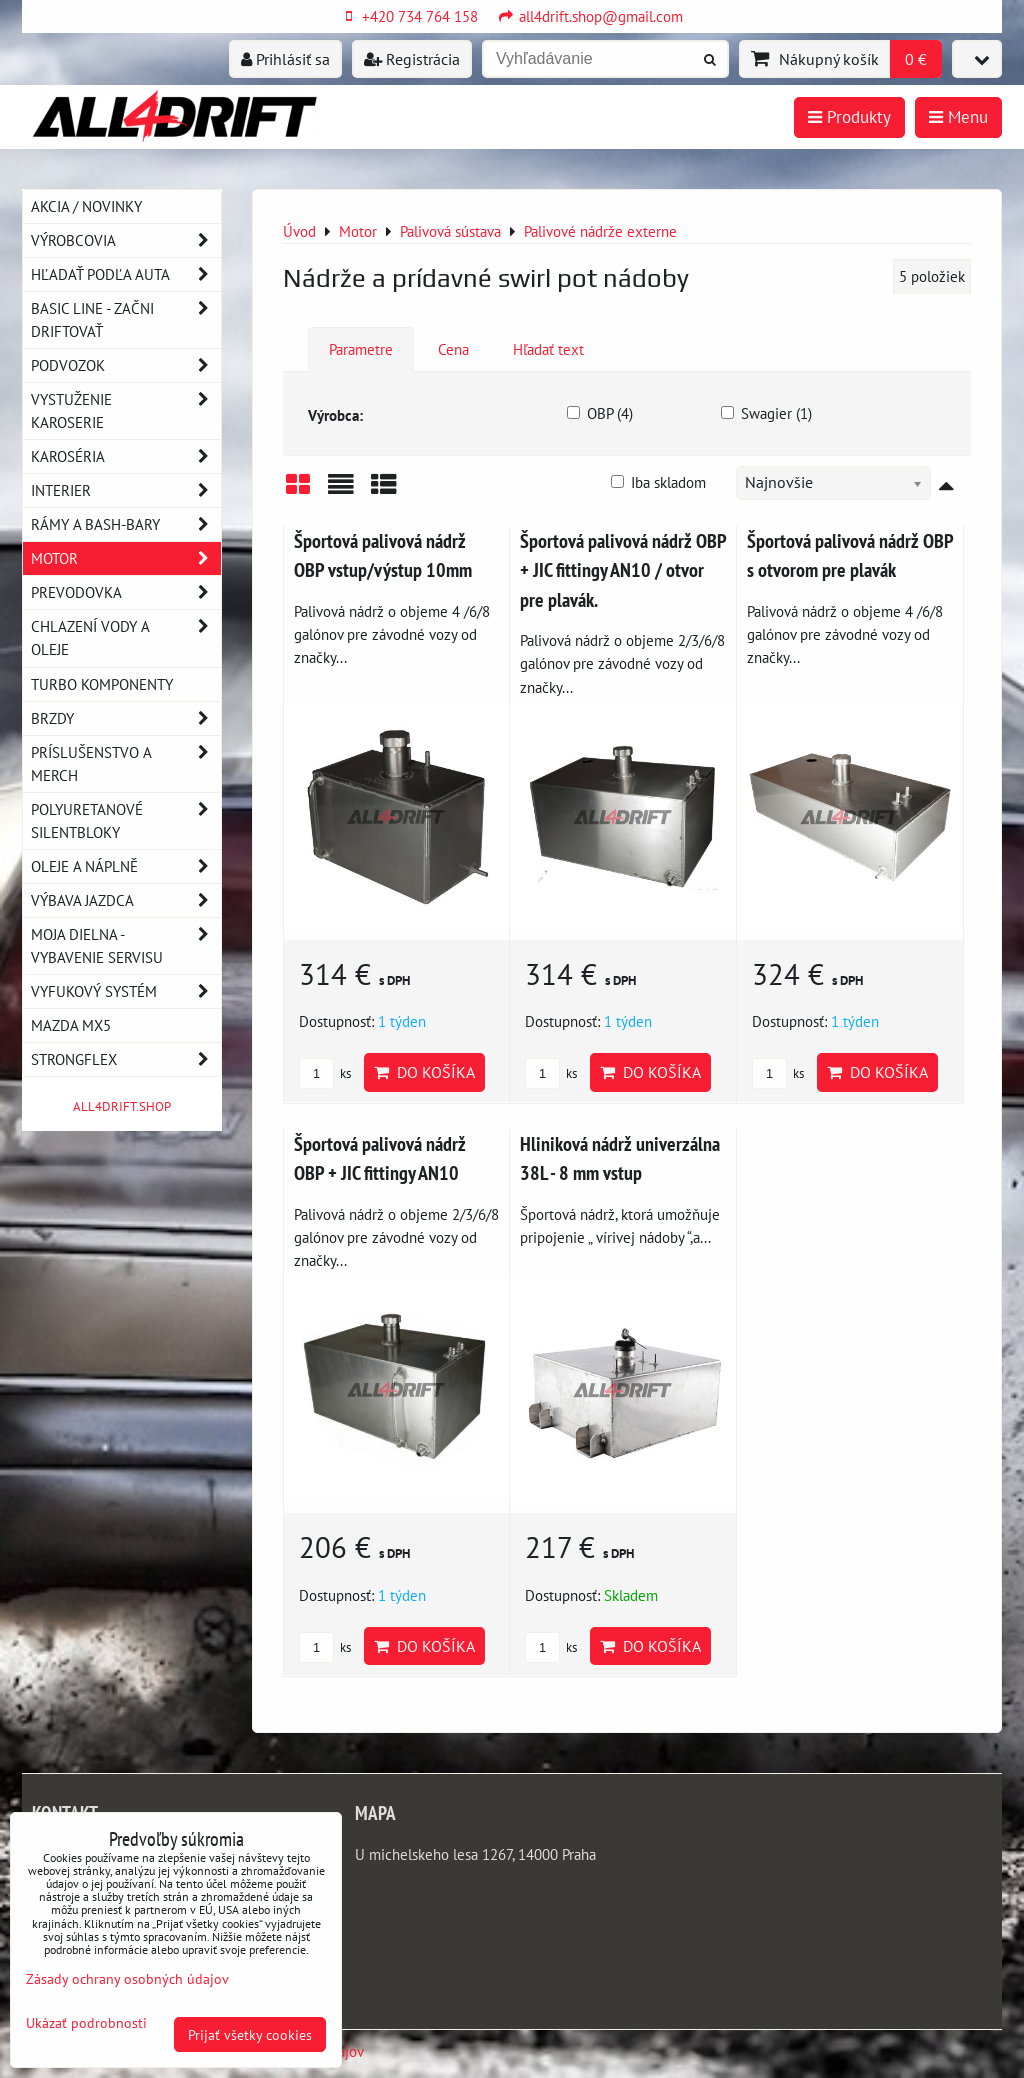  I want to click on Športová palivová nádrž OBP + JIC fittingy AN10 / otvor pre plavák., so click(623, 570).